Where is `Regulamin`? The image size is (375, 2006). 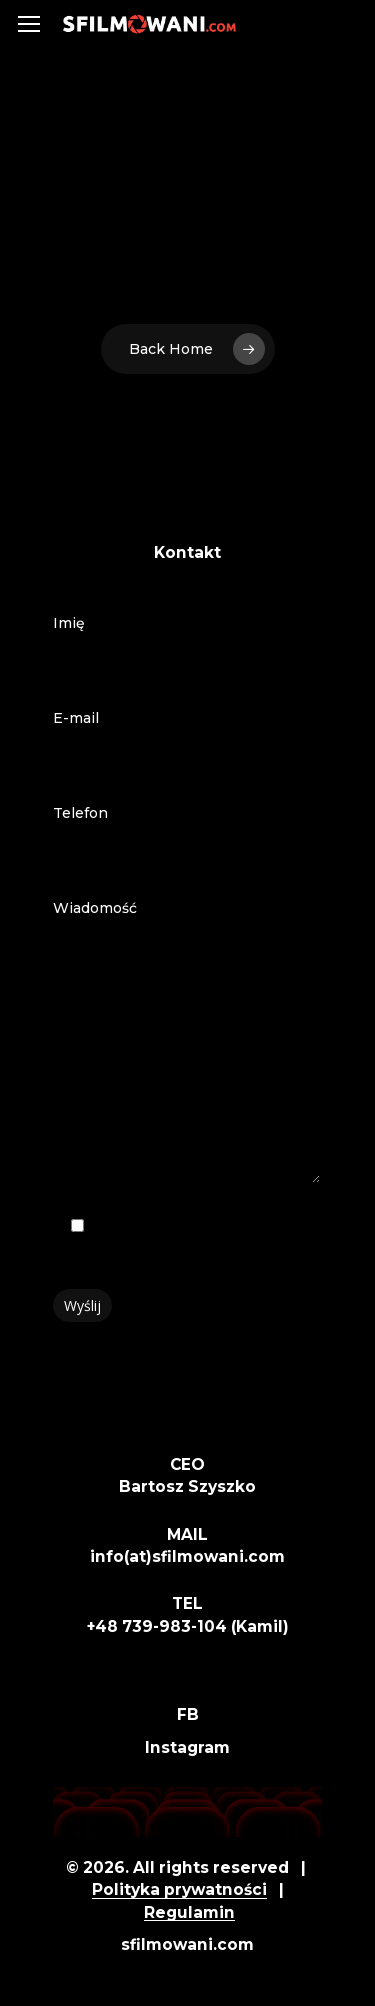 Regulamin is located at coordinates (189, 1912).